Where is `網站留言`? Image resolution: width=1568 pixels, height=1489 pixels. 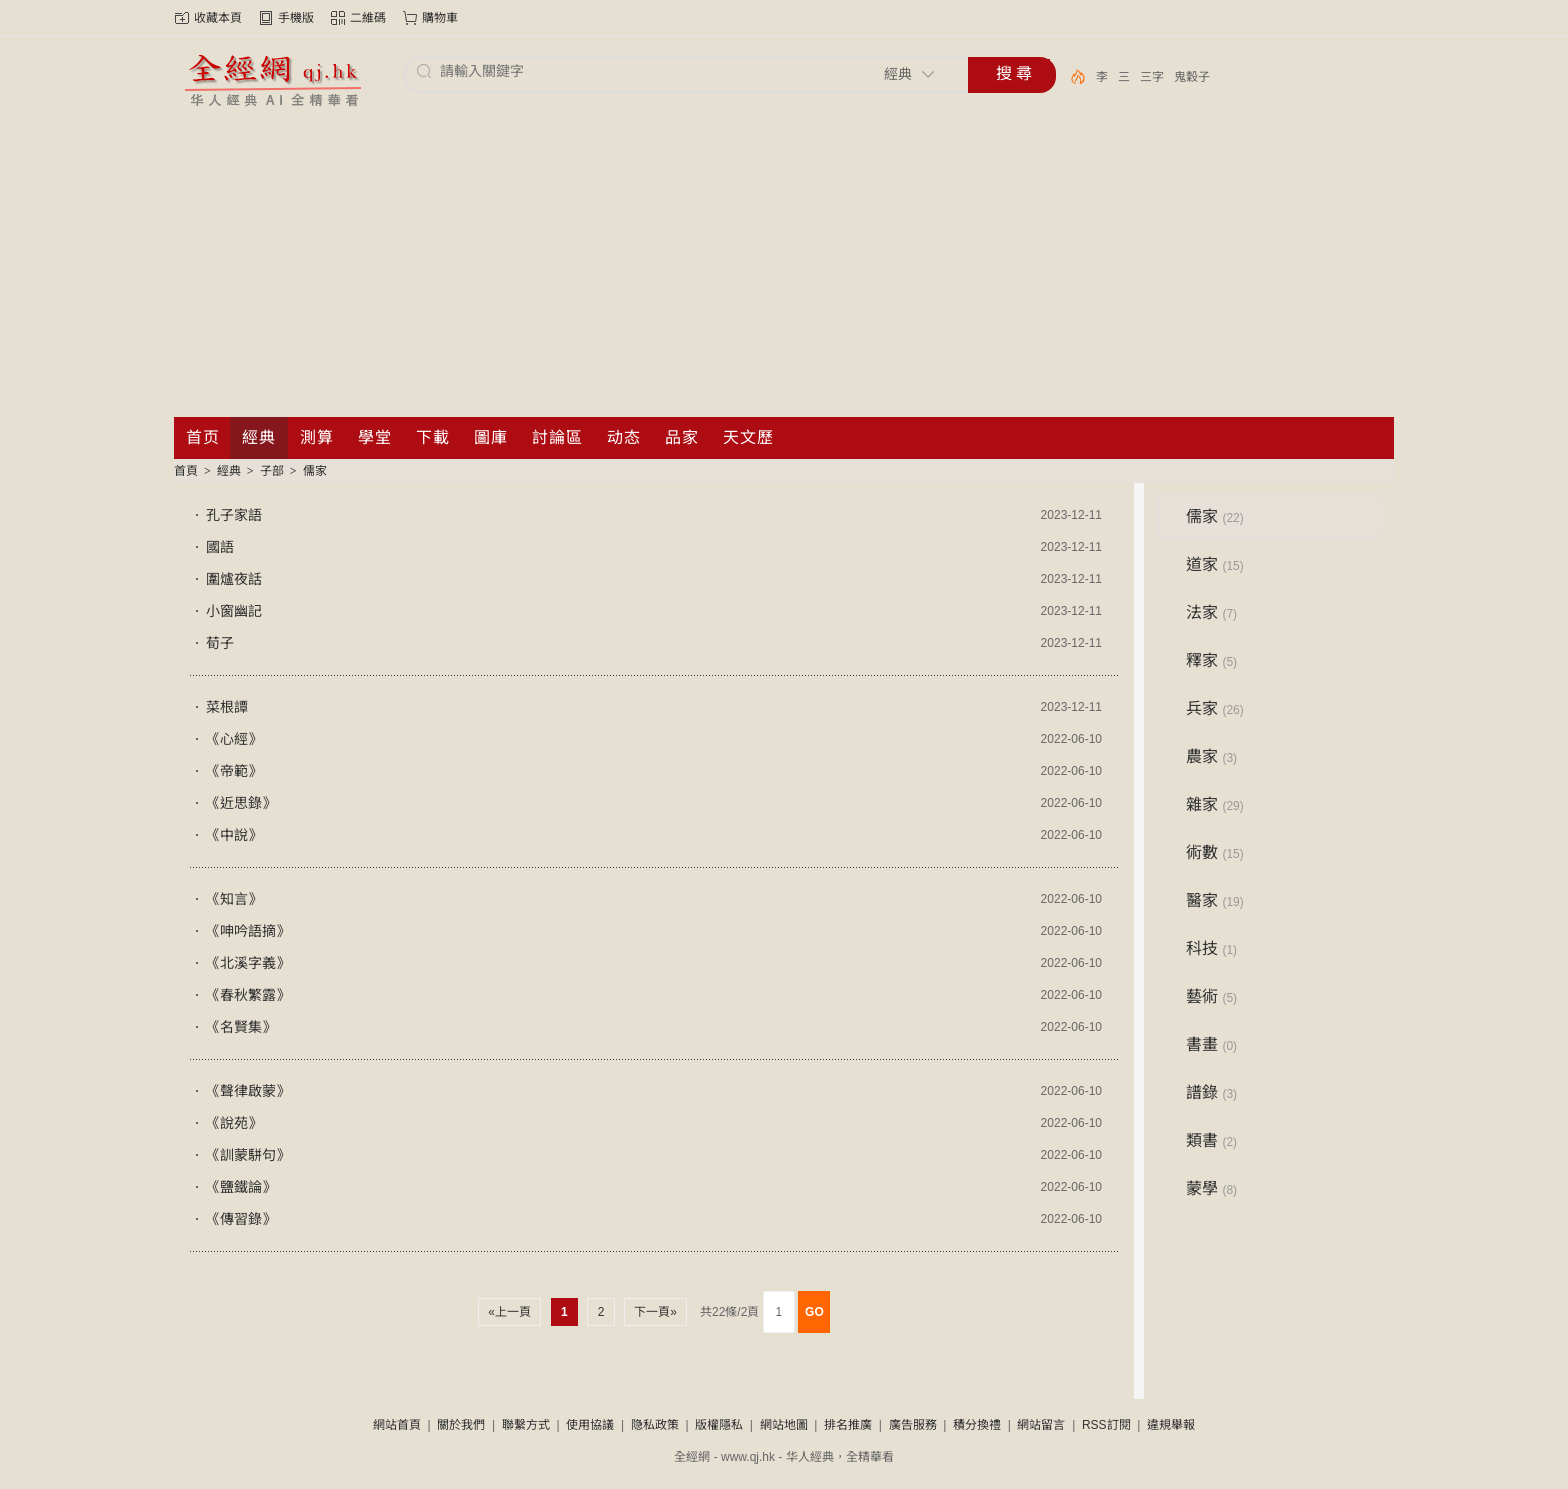
網站留言 is located at coordinates (1041, 1425).